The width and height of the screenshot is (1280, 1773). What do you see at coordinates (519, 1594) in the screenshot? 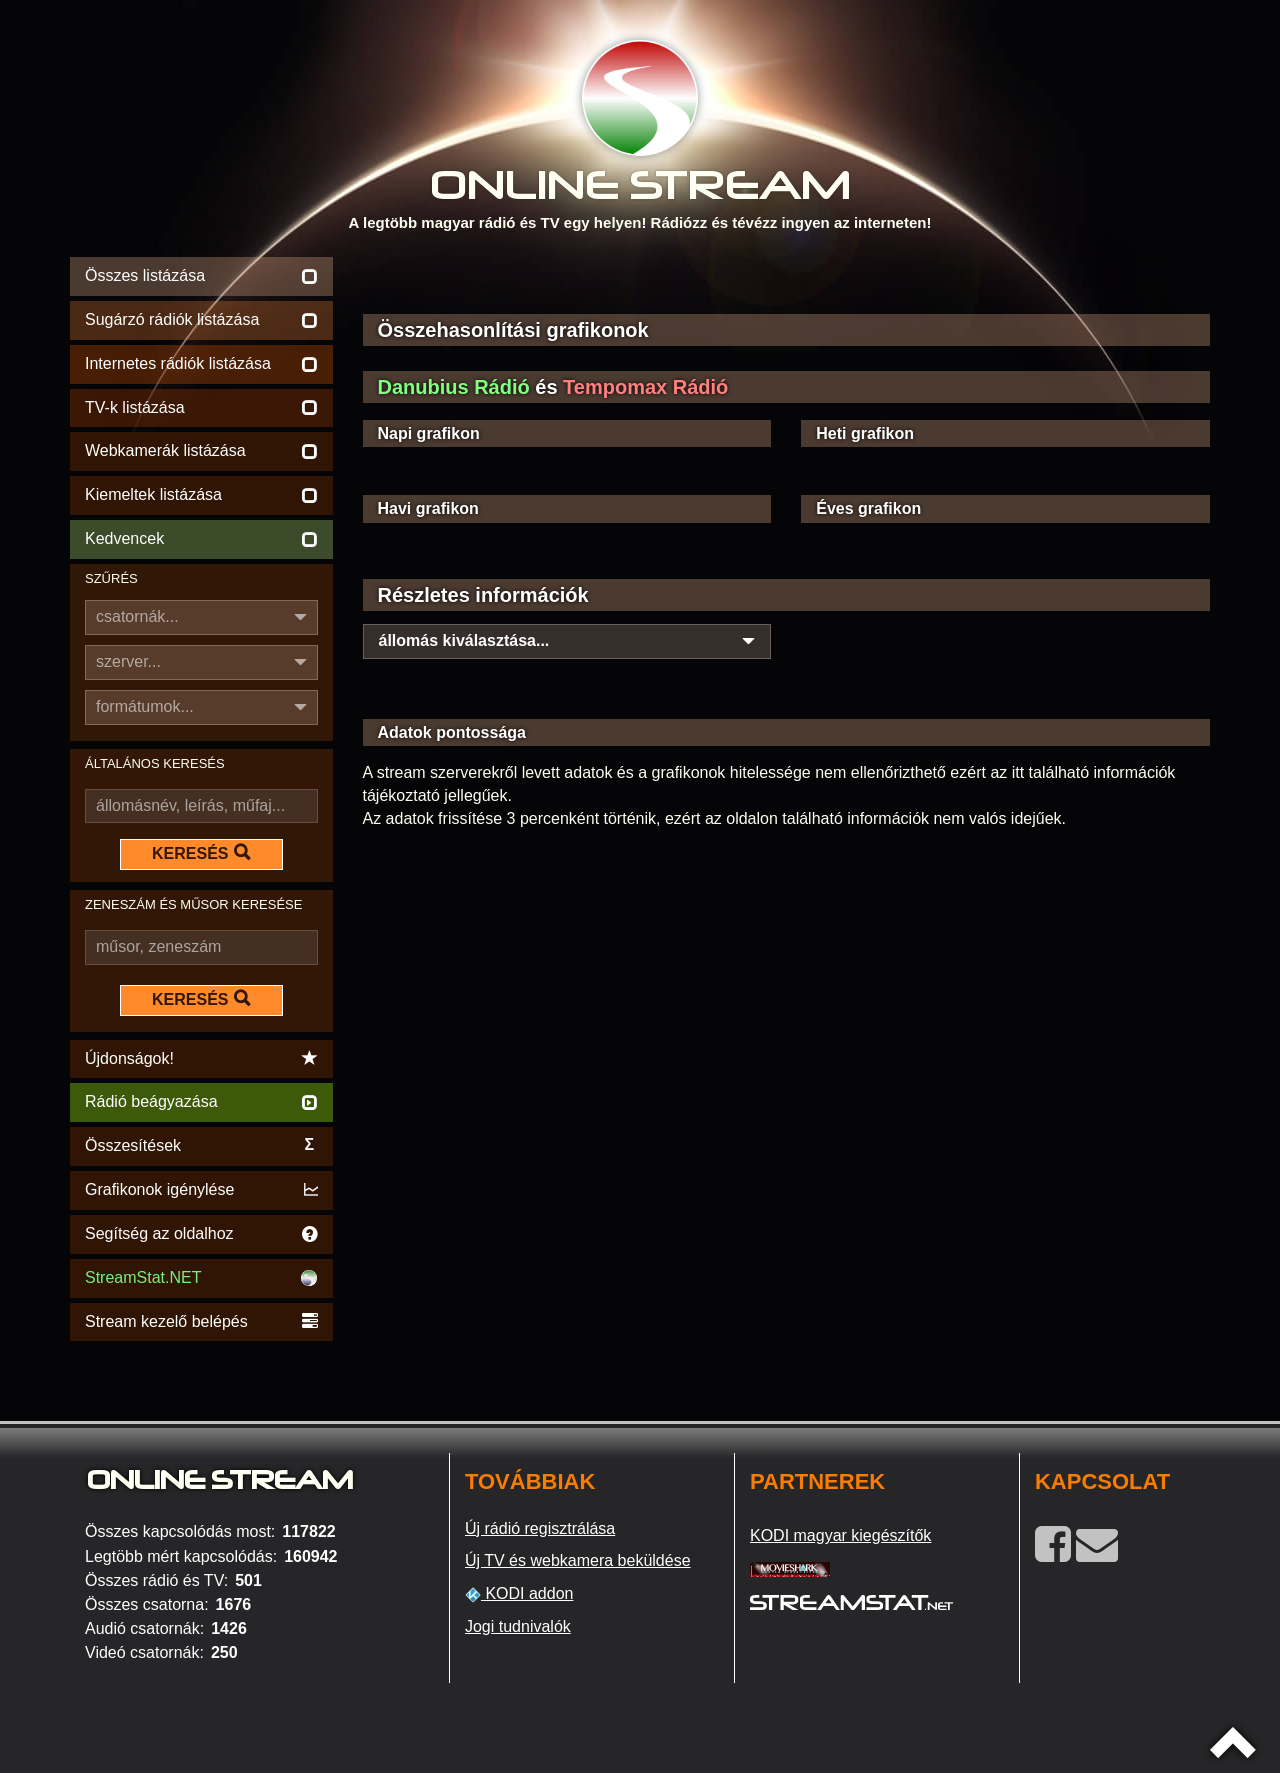
I see `KODI addon` at bounding box center [519, 1594].